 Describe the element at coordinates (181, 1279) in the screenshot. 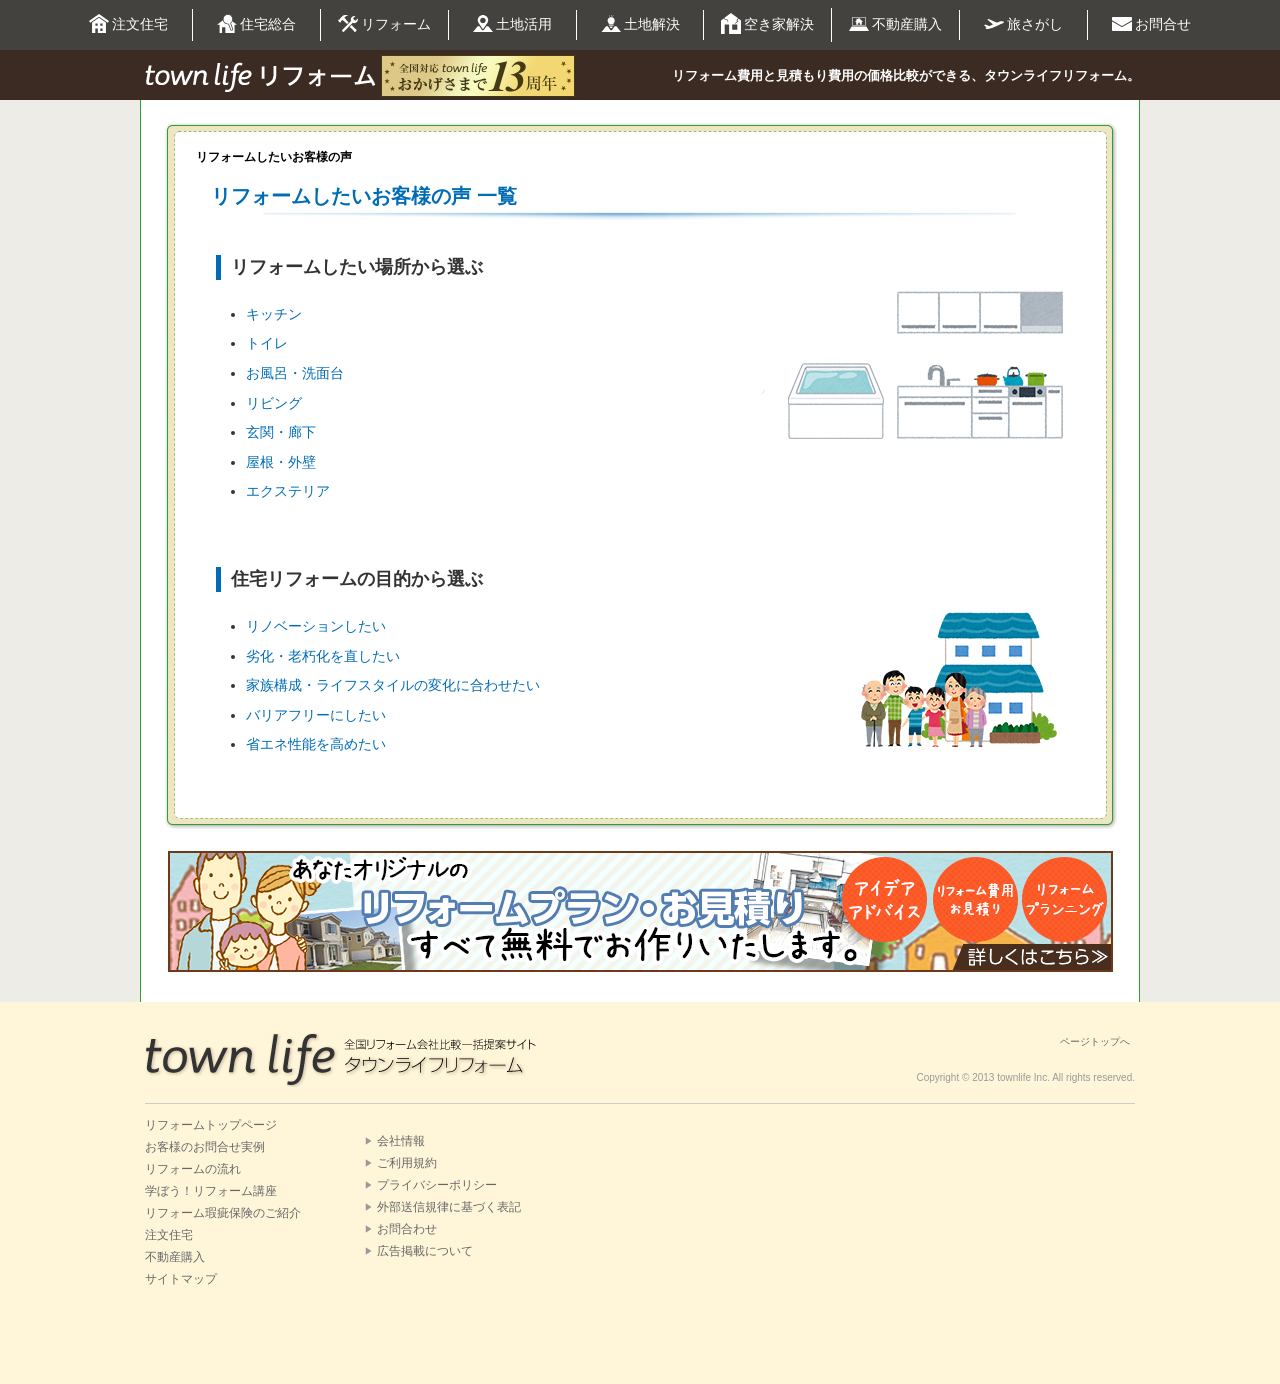

I see `サイトマップ` at that location.